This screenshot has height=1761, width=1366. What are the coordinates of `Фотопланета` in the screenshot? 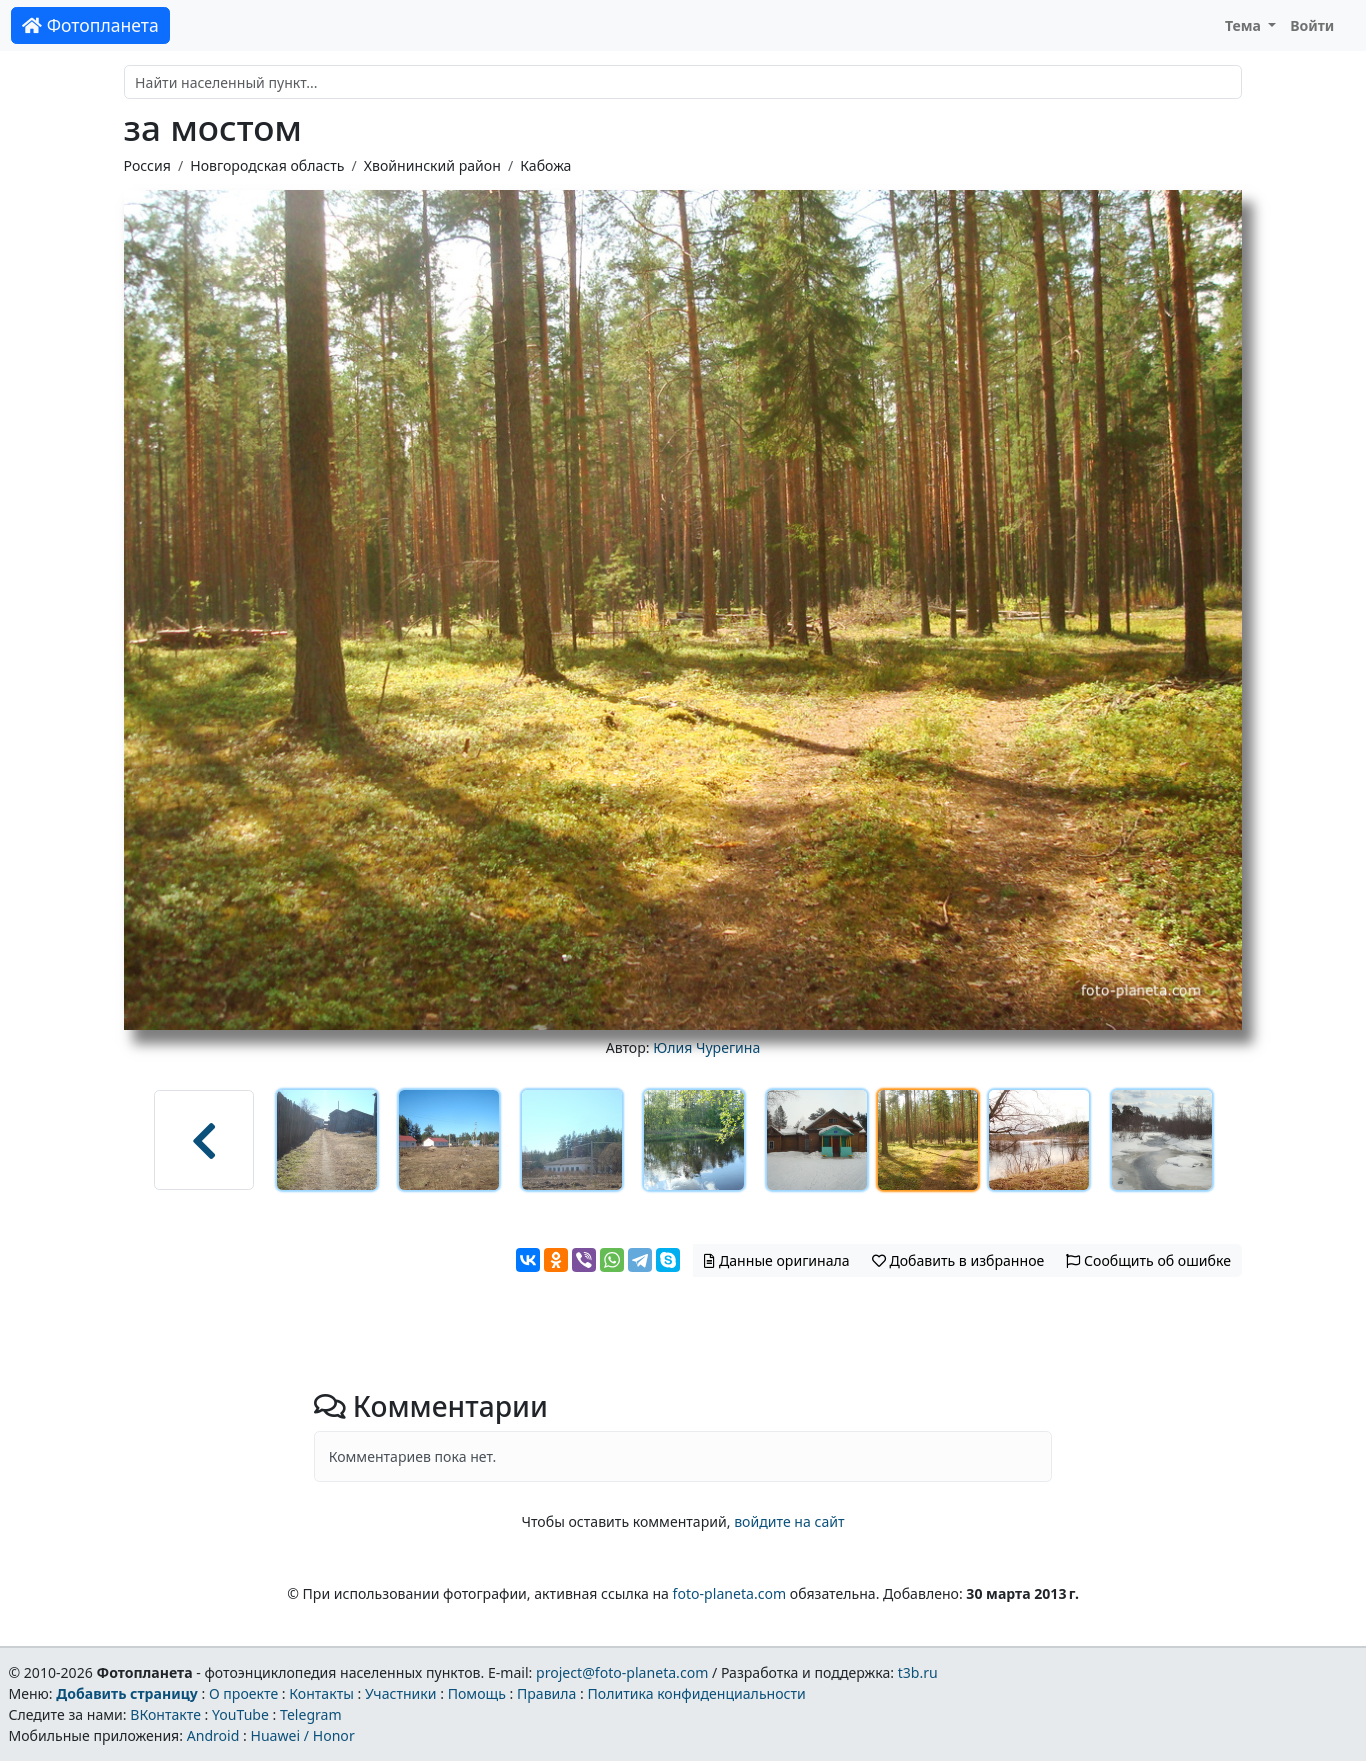 It's located at (90, 25).